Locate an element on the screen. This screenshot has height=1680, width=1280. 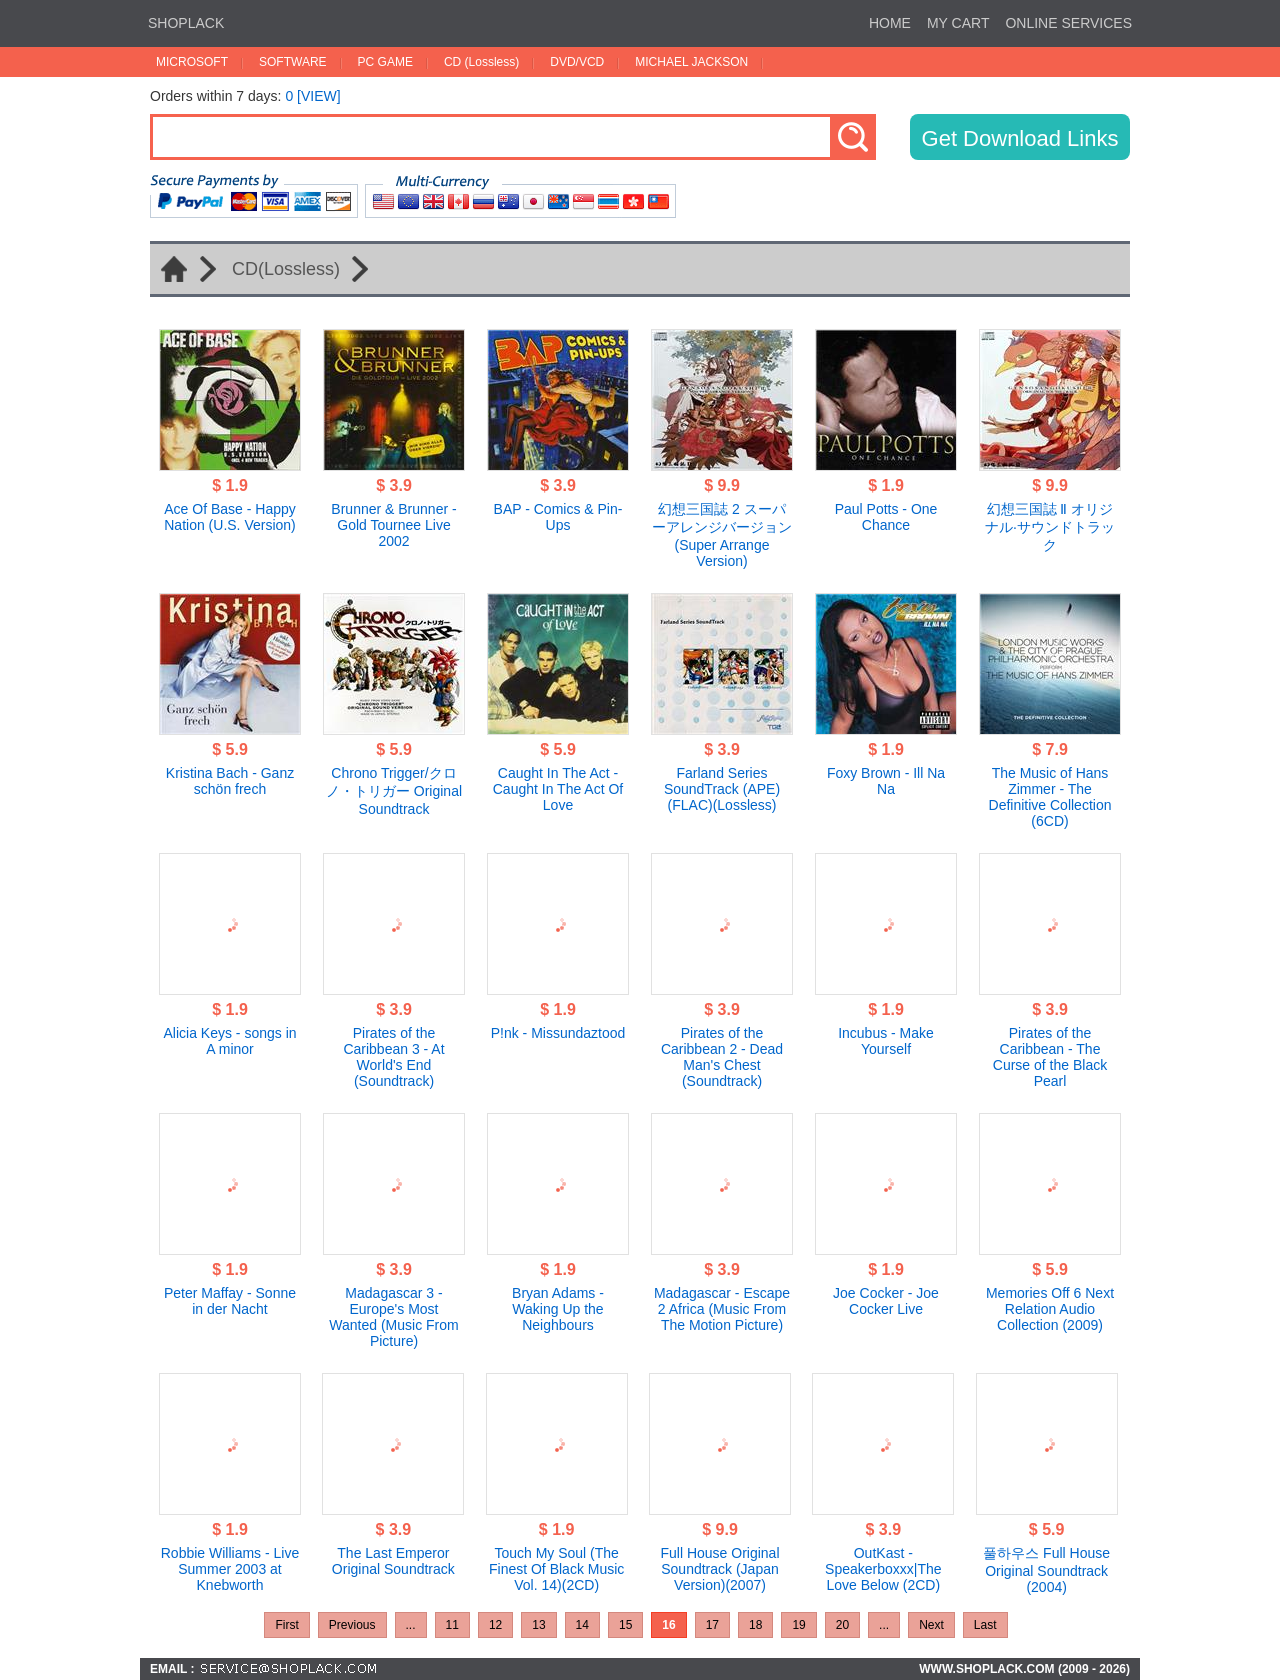
Madagascar - Escape 2 Africa (Music From The Motion Picture) is located at coordinates (722, 1309).